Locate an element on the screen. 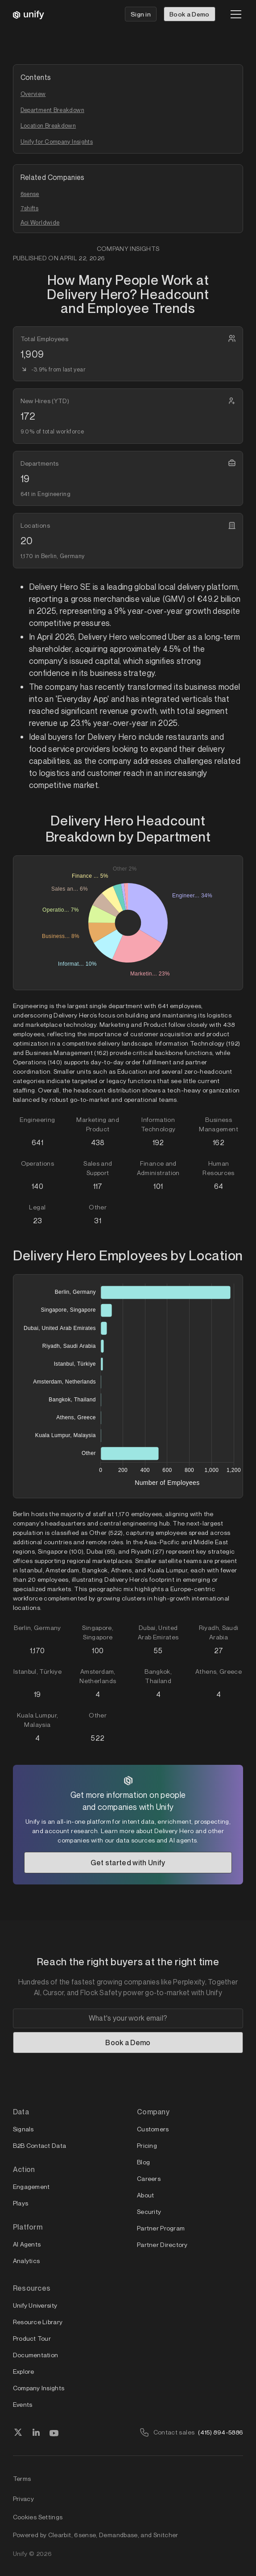 This screenshot has height=2576, width=256. Engagement is located at coordinates (31, 2186).